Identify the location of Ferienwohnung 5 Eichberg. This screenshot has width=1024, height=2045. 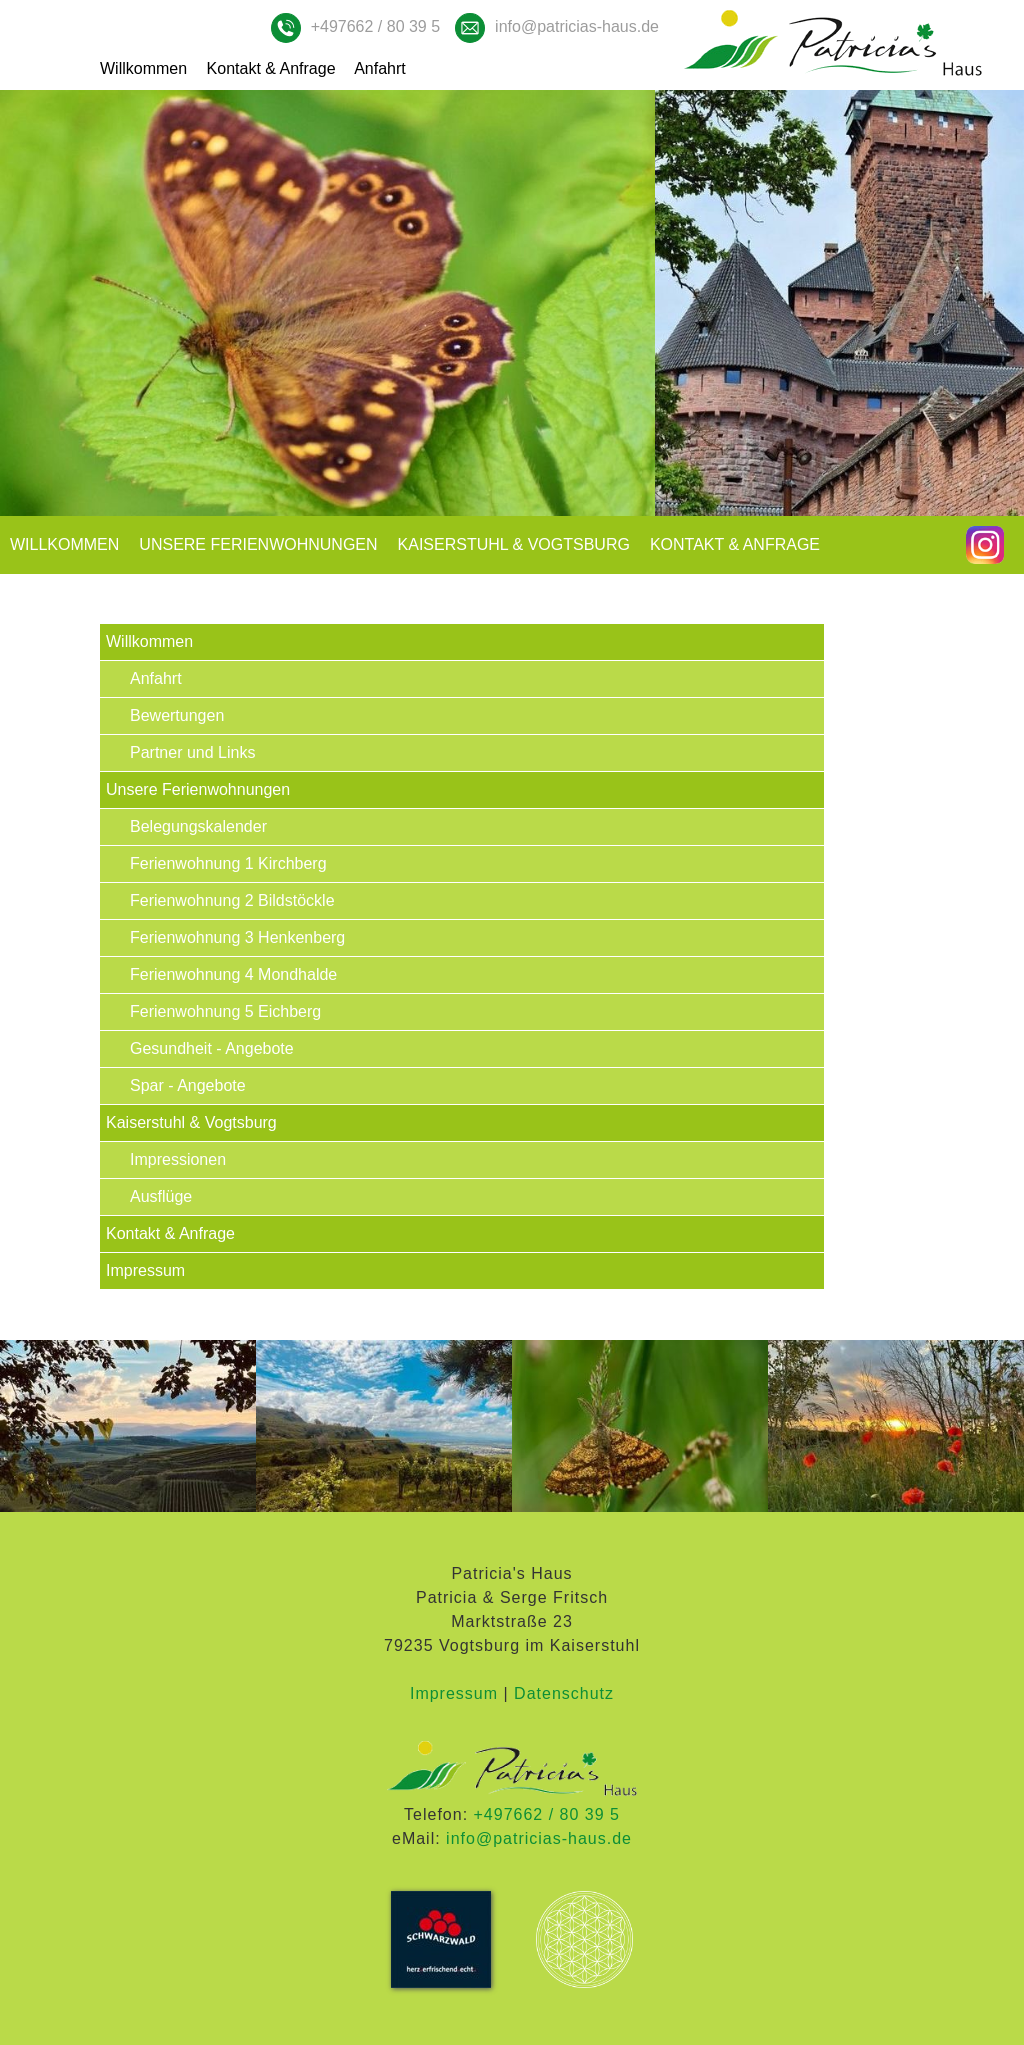
(225, 1011).